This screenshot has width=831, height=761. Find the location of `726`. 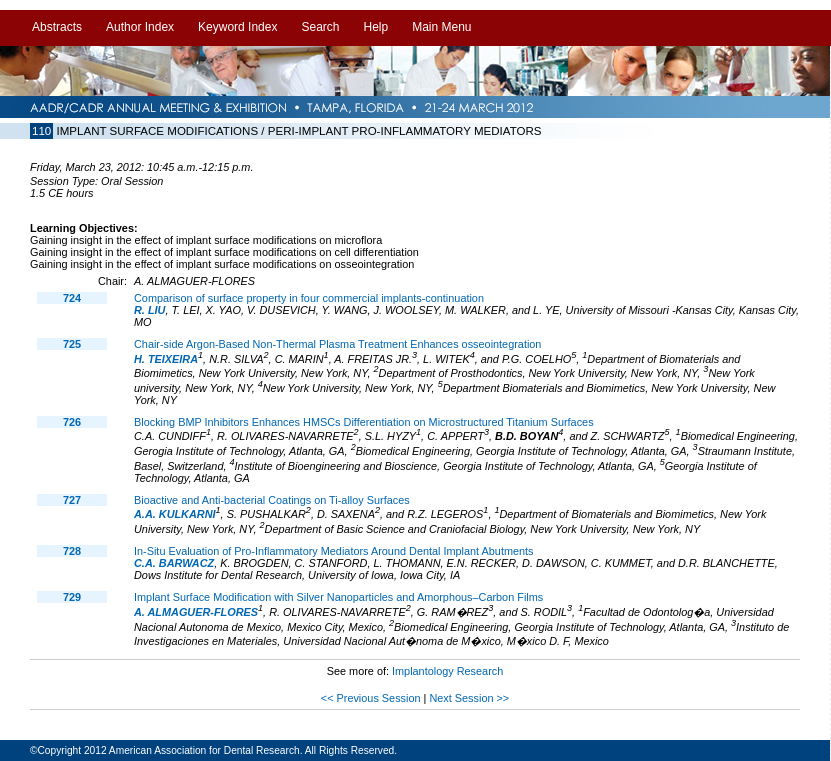

726 is located at coordinates (72, 422).